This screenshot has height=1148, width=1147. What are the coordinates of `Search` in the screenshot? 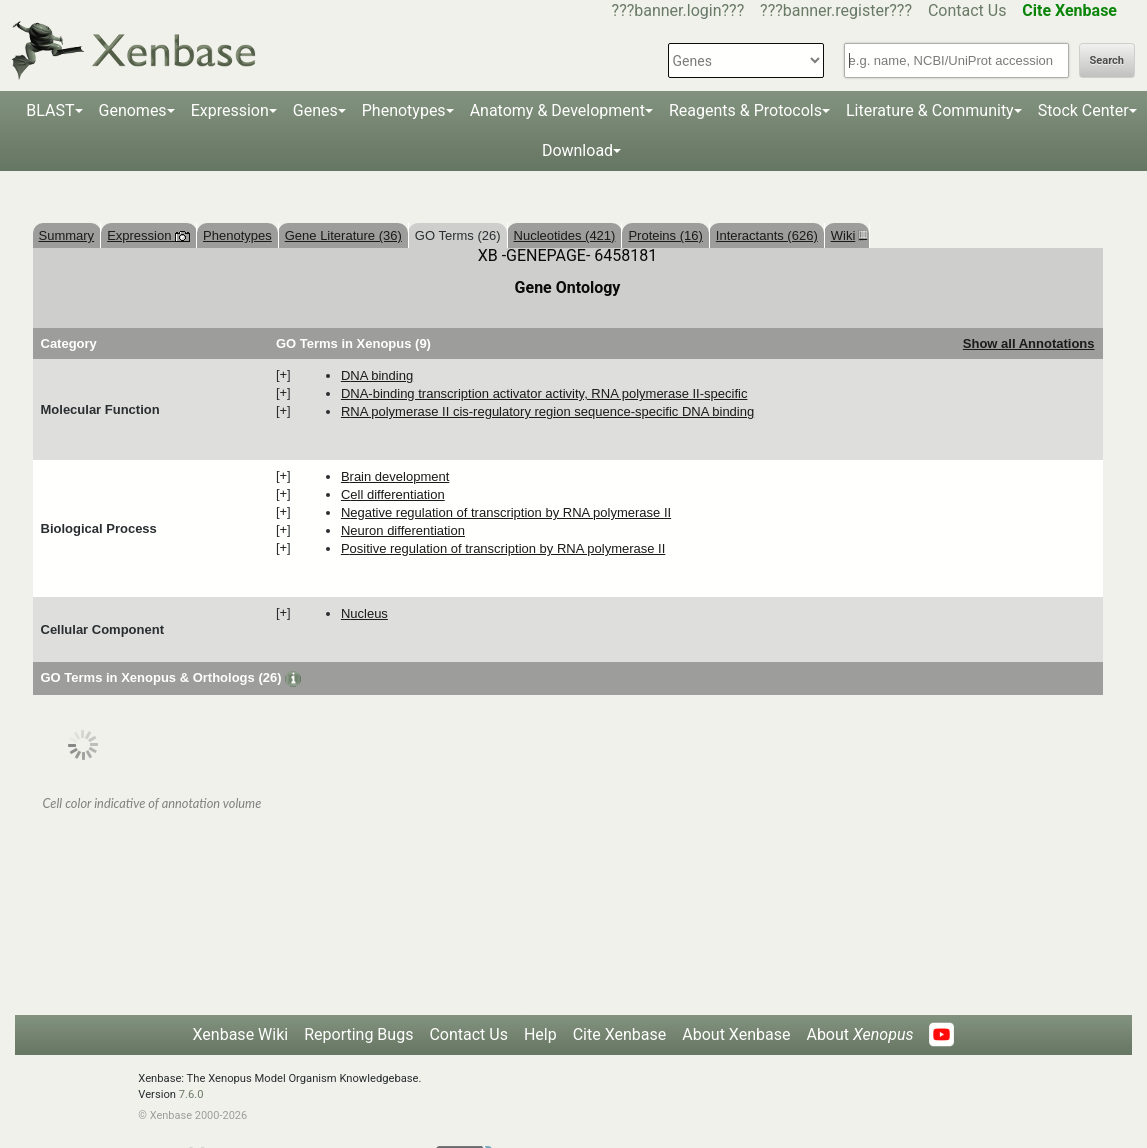 It's located at (1107, 60).